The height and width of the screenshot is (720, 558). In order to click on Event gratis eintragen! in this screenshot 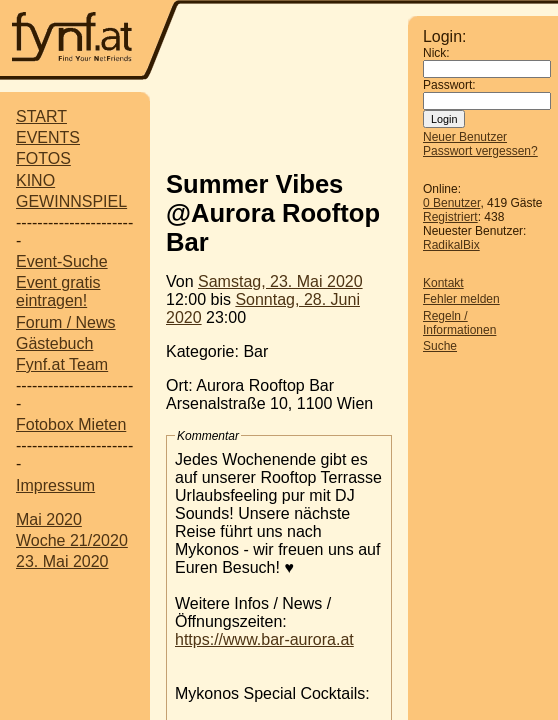, I will do `click(58, 291)`.